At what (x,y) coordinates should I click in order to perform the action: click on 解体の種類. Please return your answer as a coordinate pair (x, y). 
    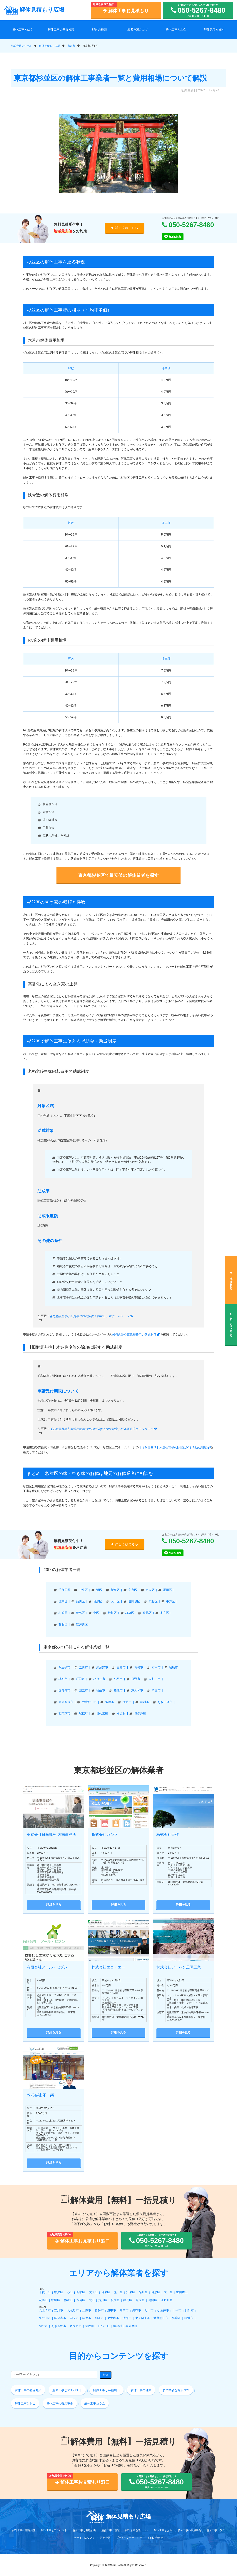
    Looking at the image, I should click on (99, 29).